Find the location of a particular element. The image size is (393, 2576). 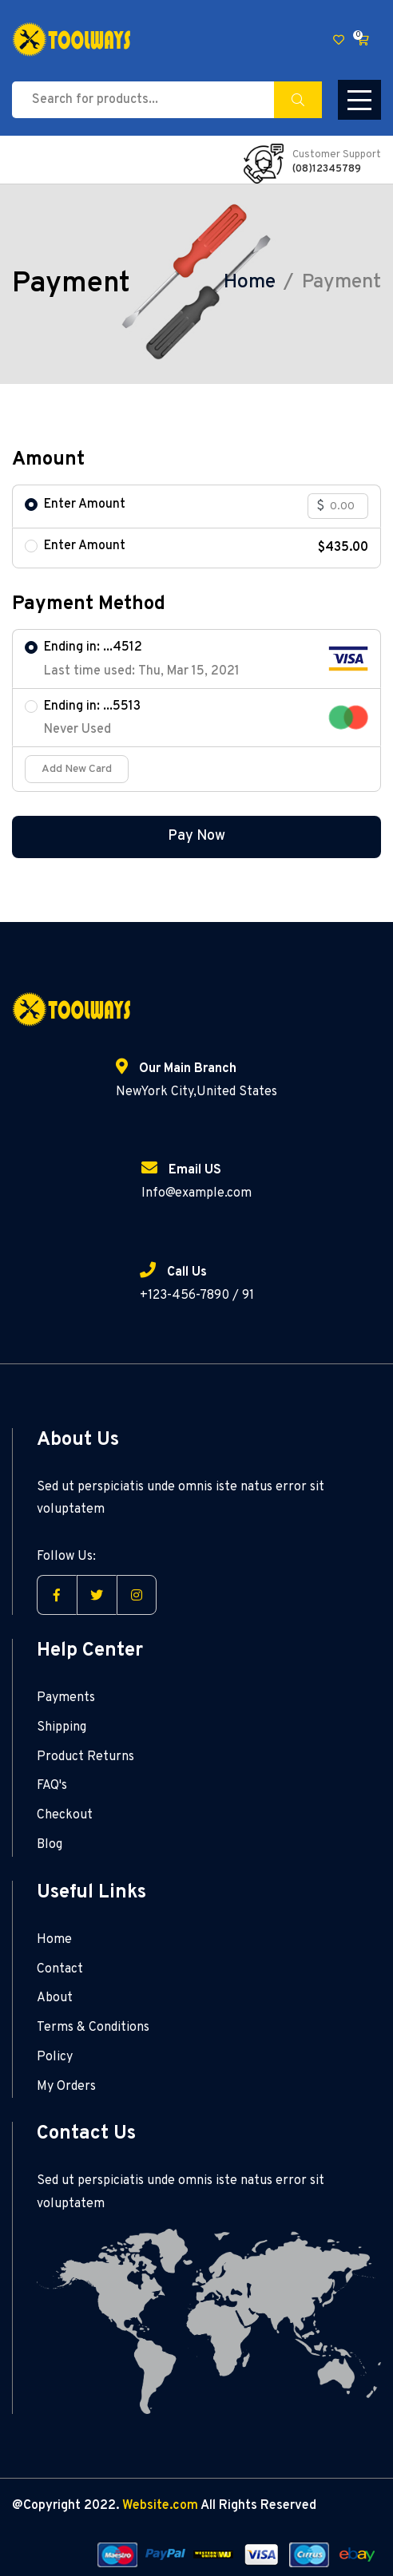

Shipping is located at coordinates (61, 1727).